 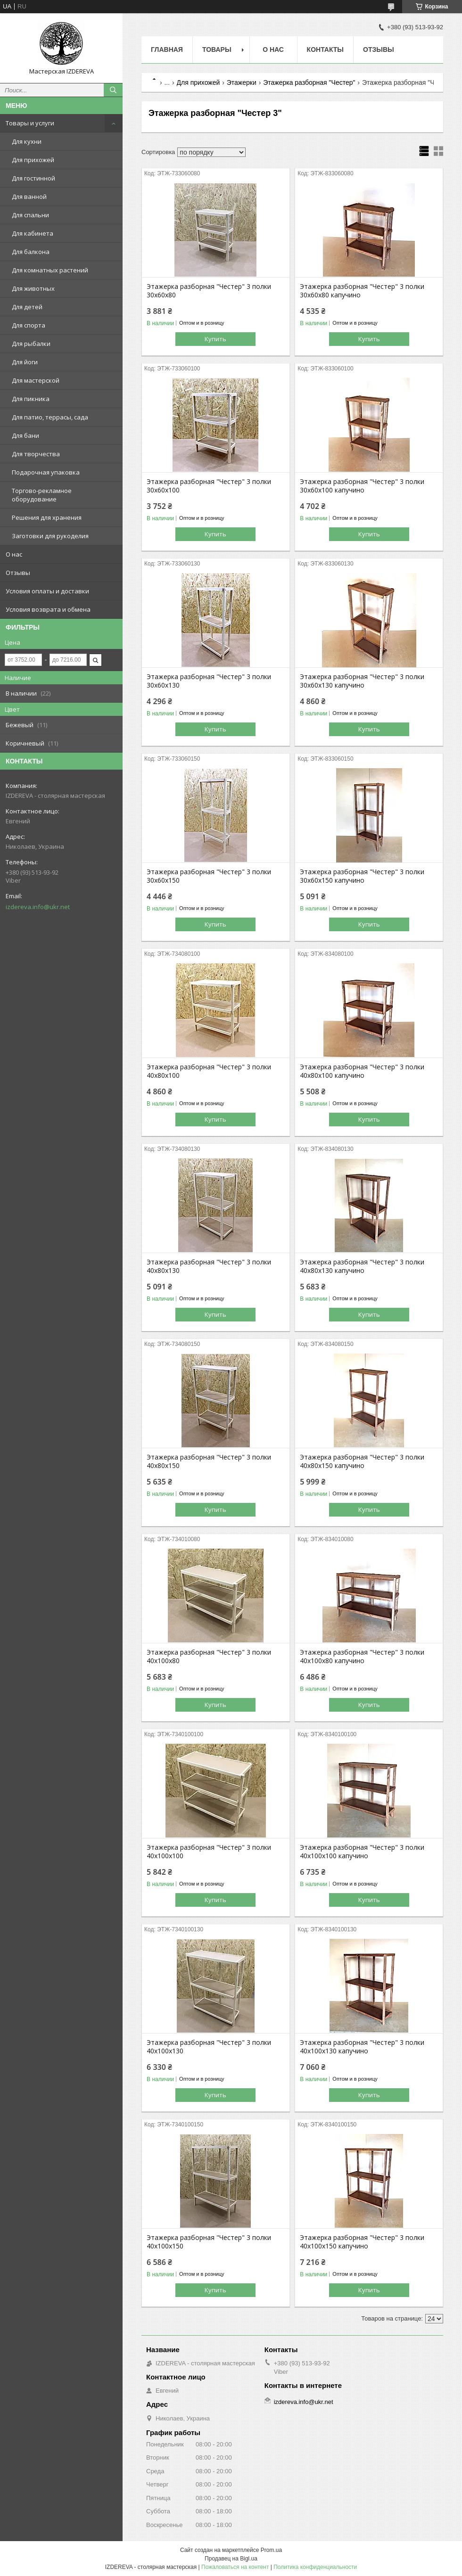 What do you see at coordinates (241, 82) in the screenshot?
I see `Этажерки` at bounding box center [241, 82].